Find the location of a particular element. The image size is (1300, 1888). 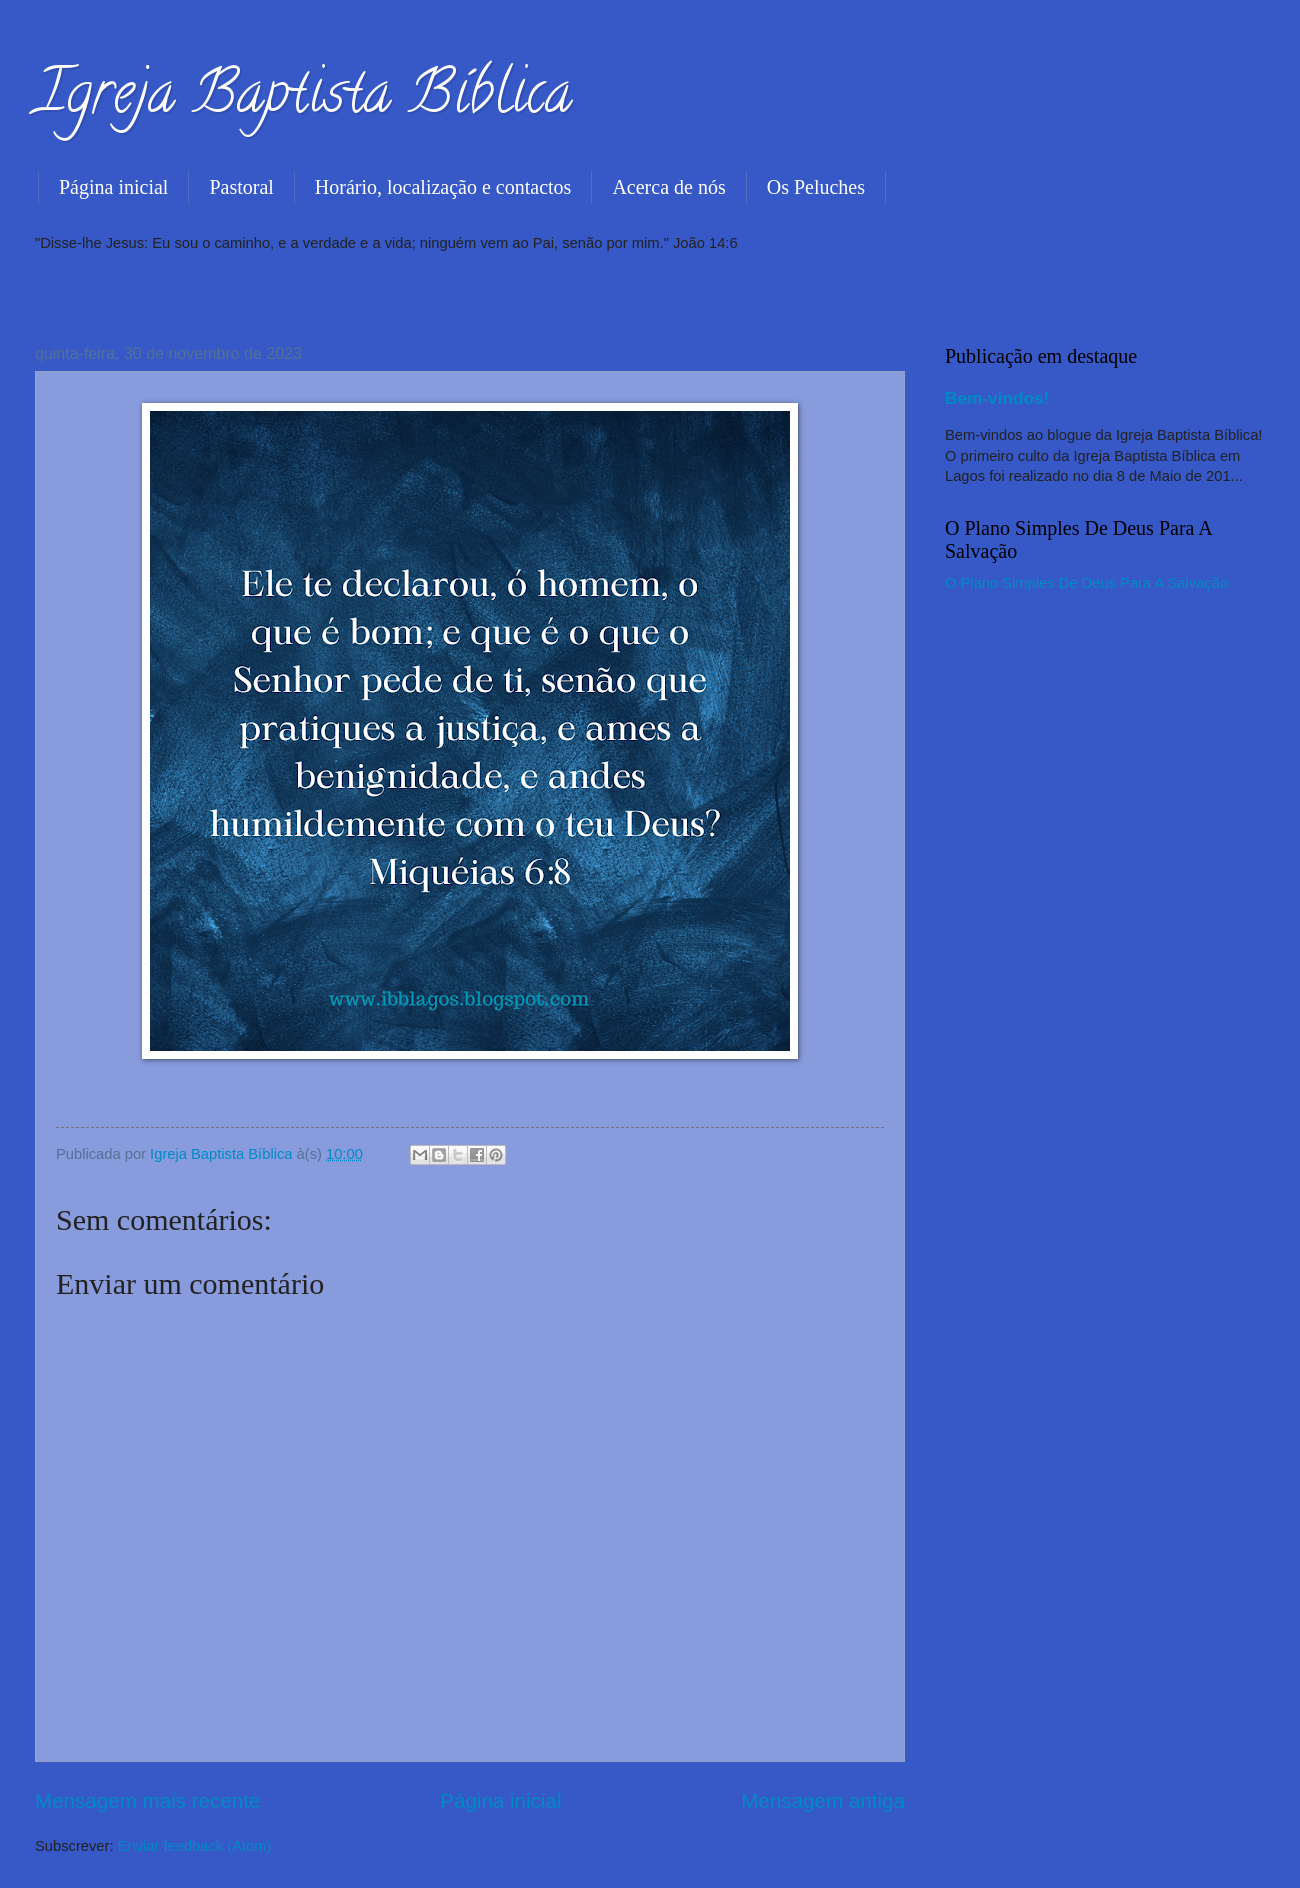

Mensagem mais recente is located at coordinates (148, 1800).